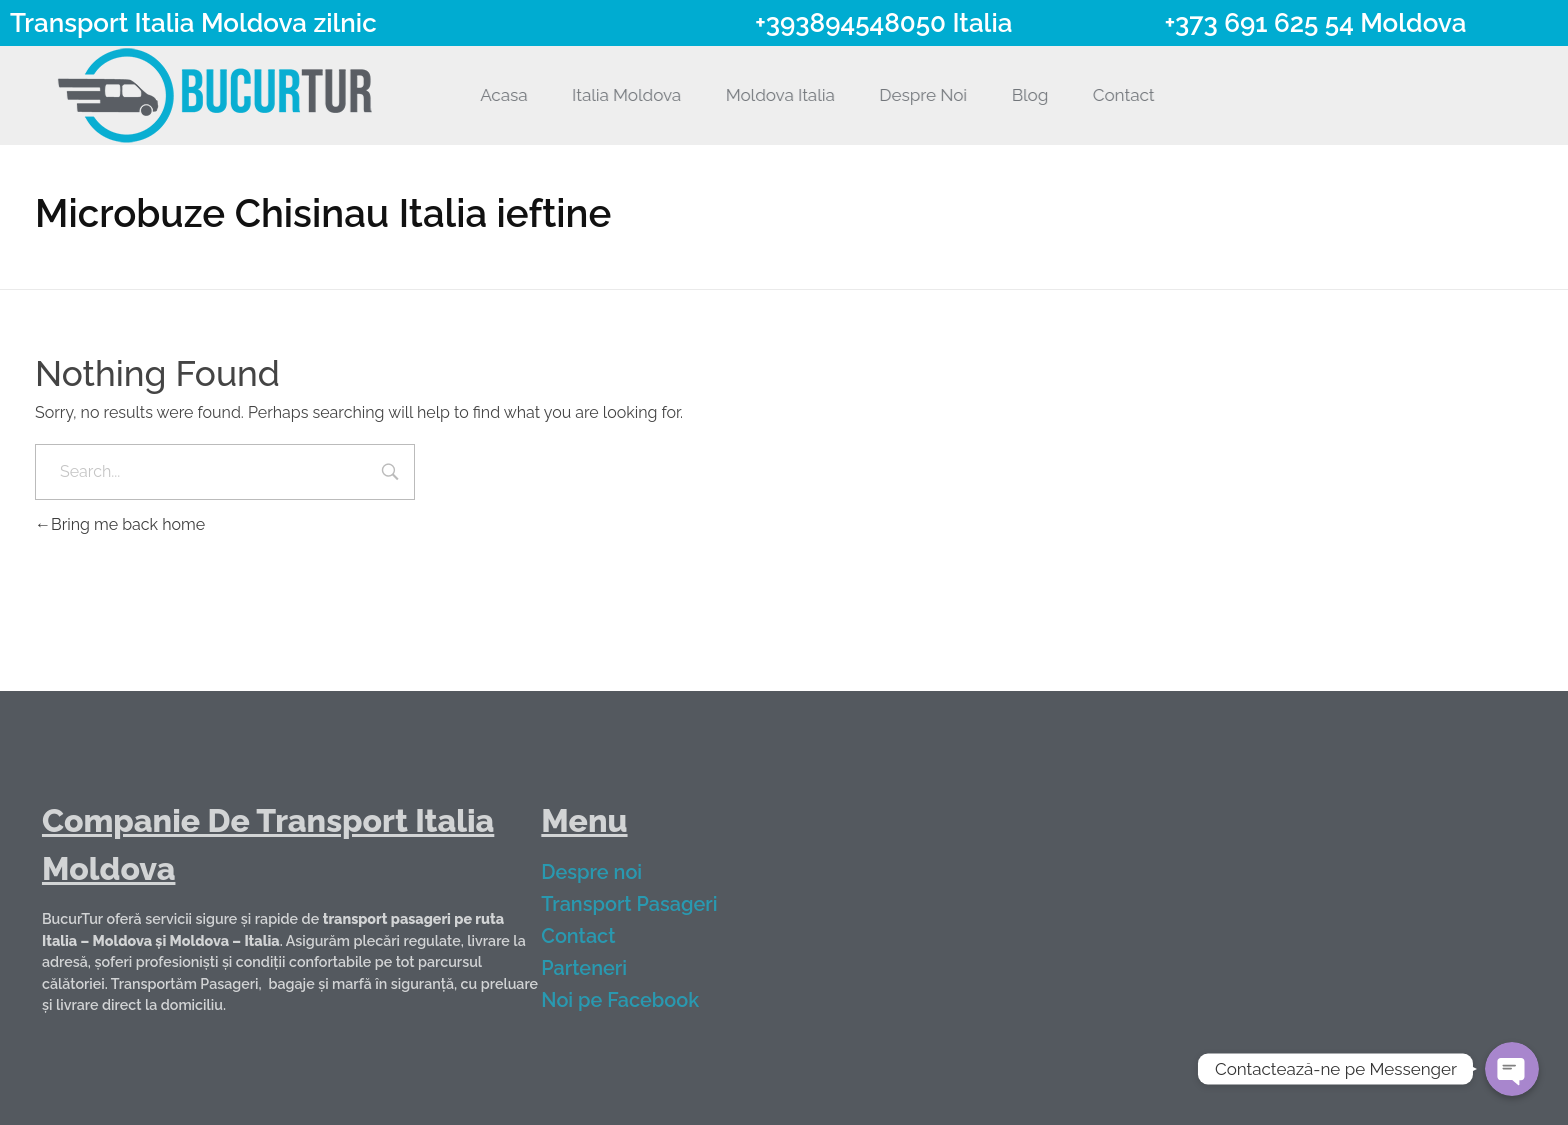 This screenshot has width=1568, height=1125. I want to click on Contact, so click(594, 936).